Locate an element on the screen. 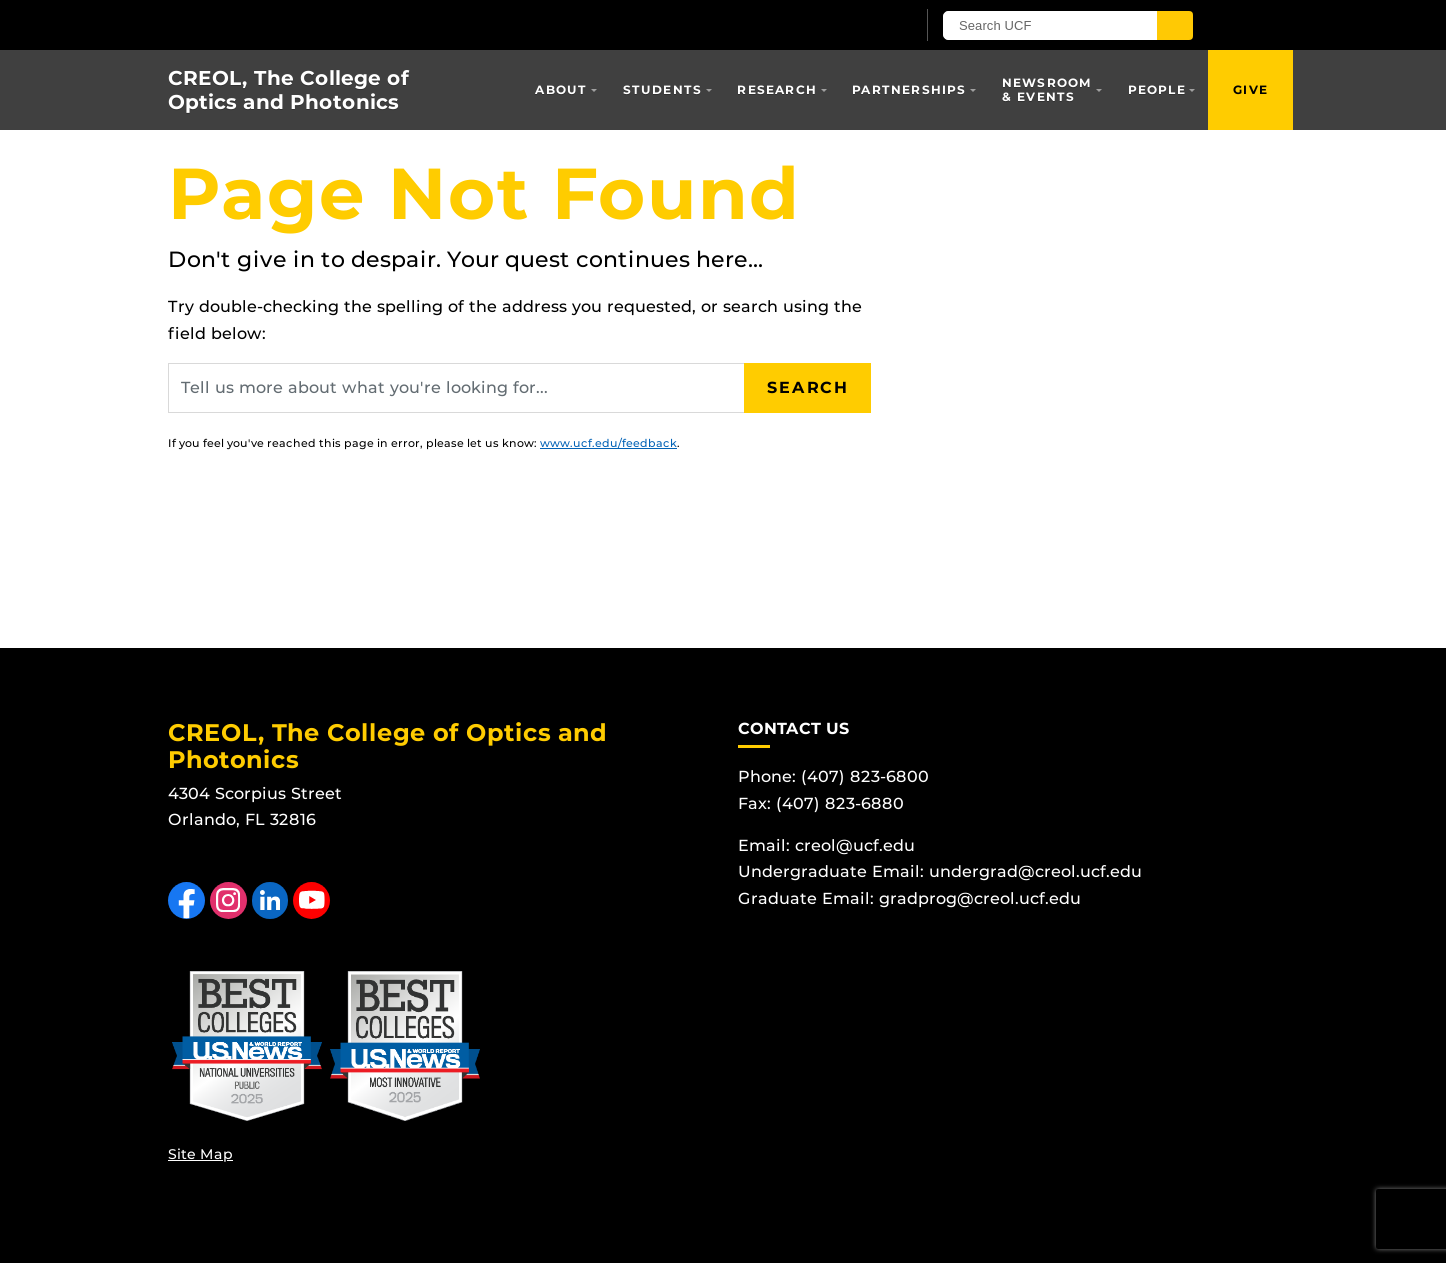 Image resolution: width=1446 pixels, height=1263 pixels. Research is located at coordinates (777, 89).